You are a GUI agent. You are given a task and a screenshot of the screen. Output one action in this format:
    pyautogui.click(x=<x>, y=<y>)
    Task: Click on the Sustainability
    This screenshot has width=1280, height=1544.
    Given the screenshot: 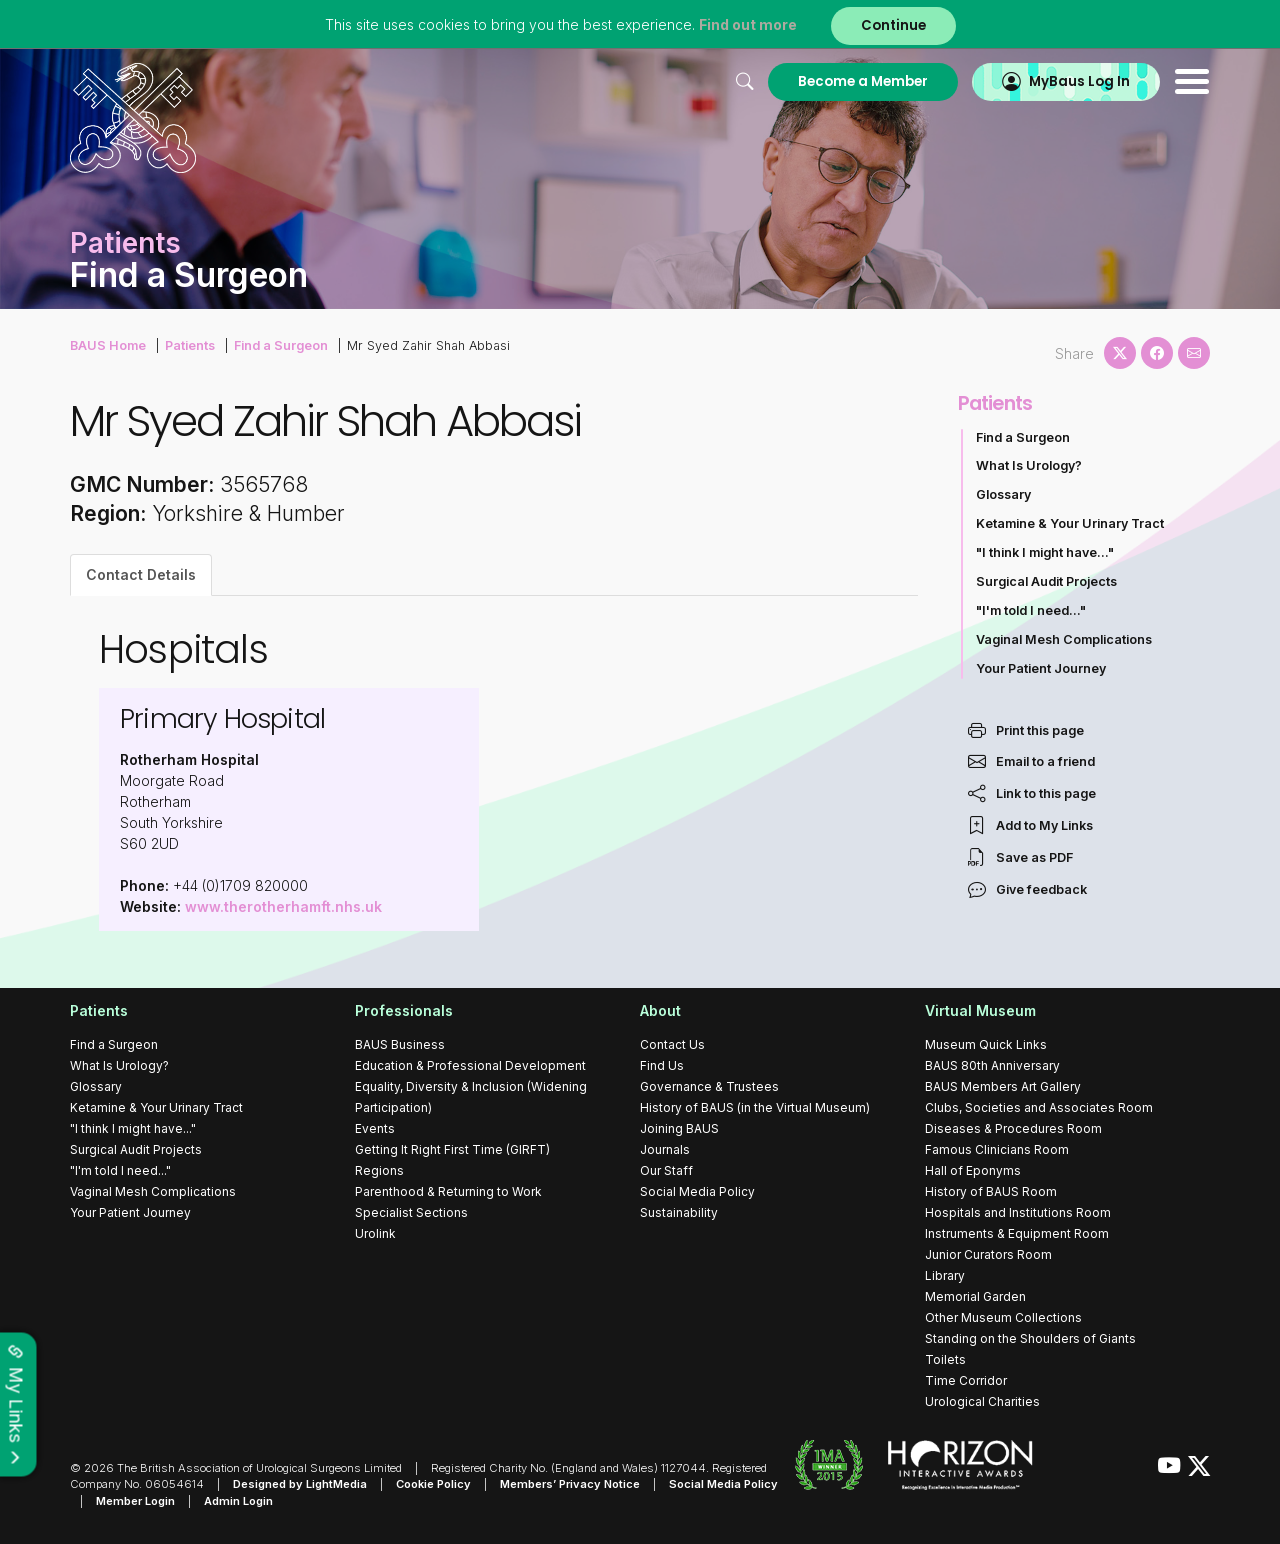 What is the action you would take?
    pyautogui.click(x=679, y=1212)
    